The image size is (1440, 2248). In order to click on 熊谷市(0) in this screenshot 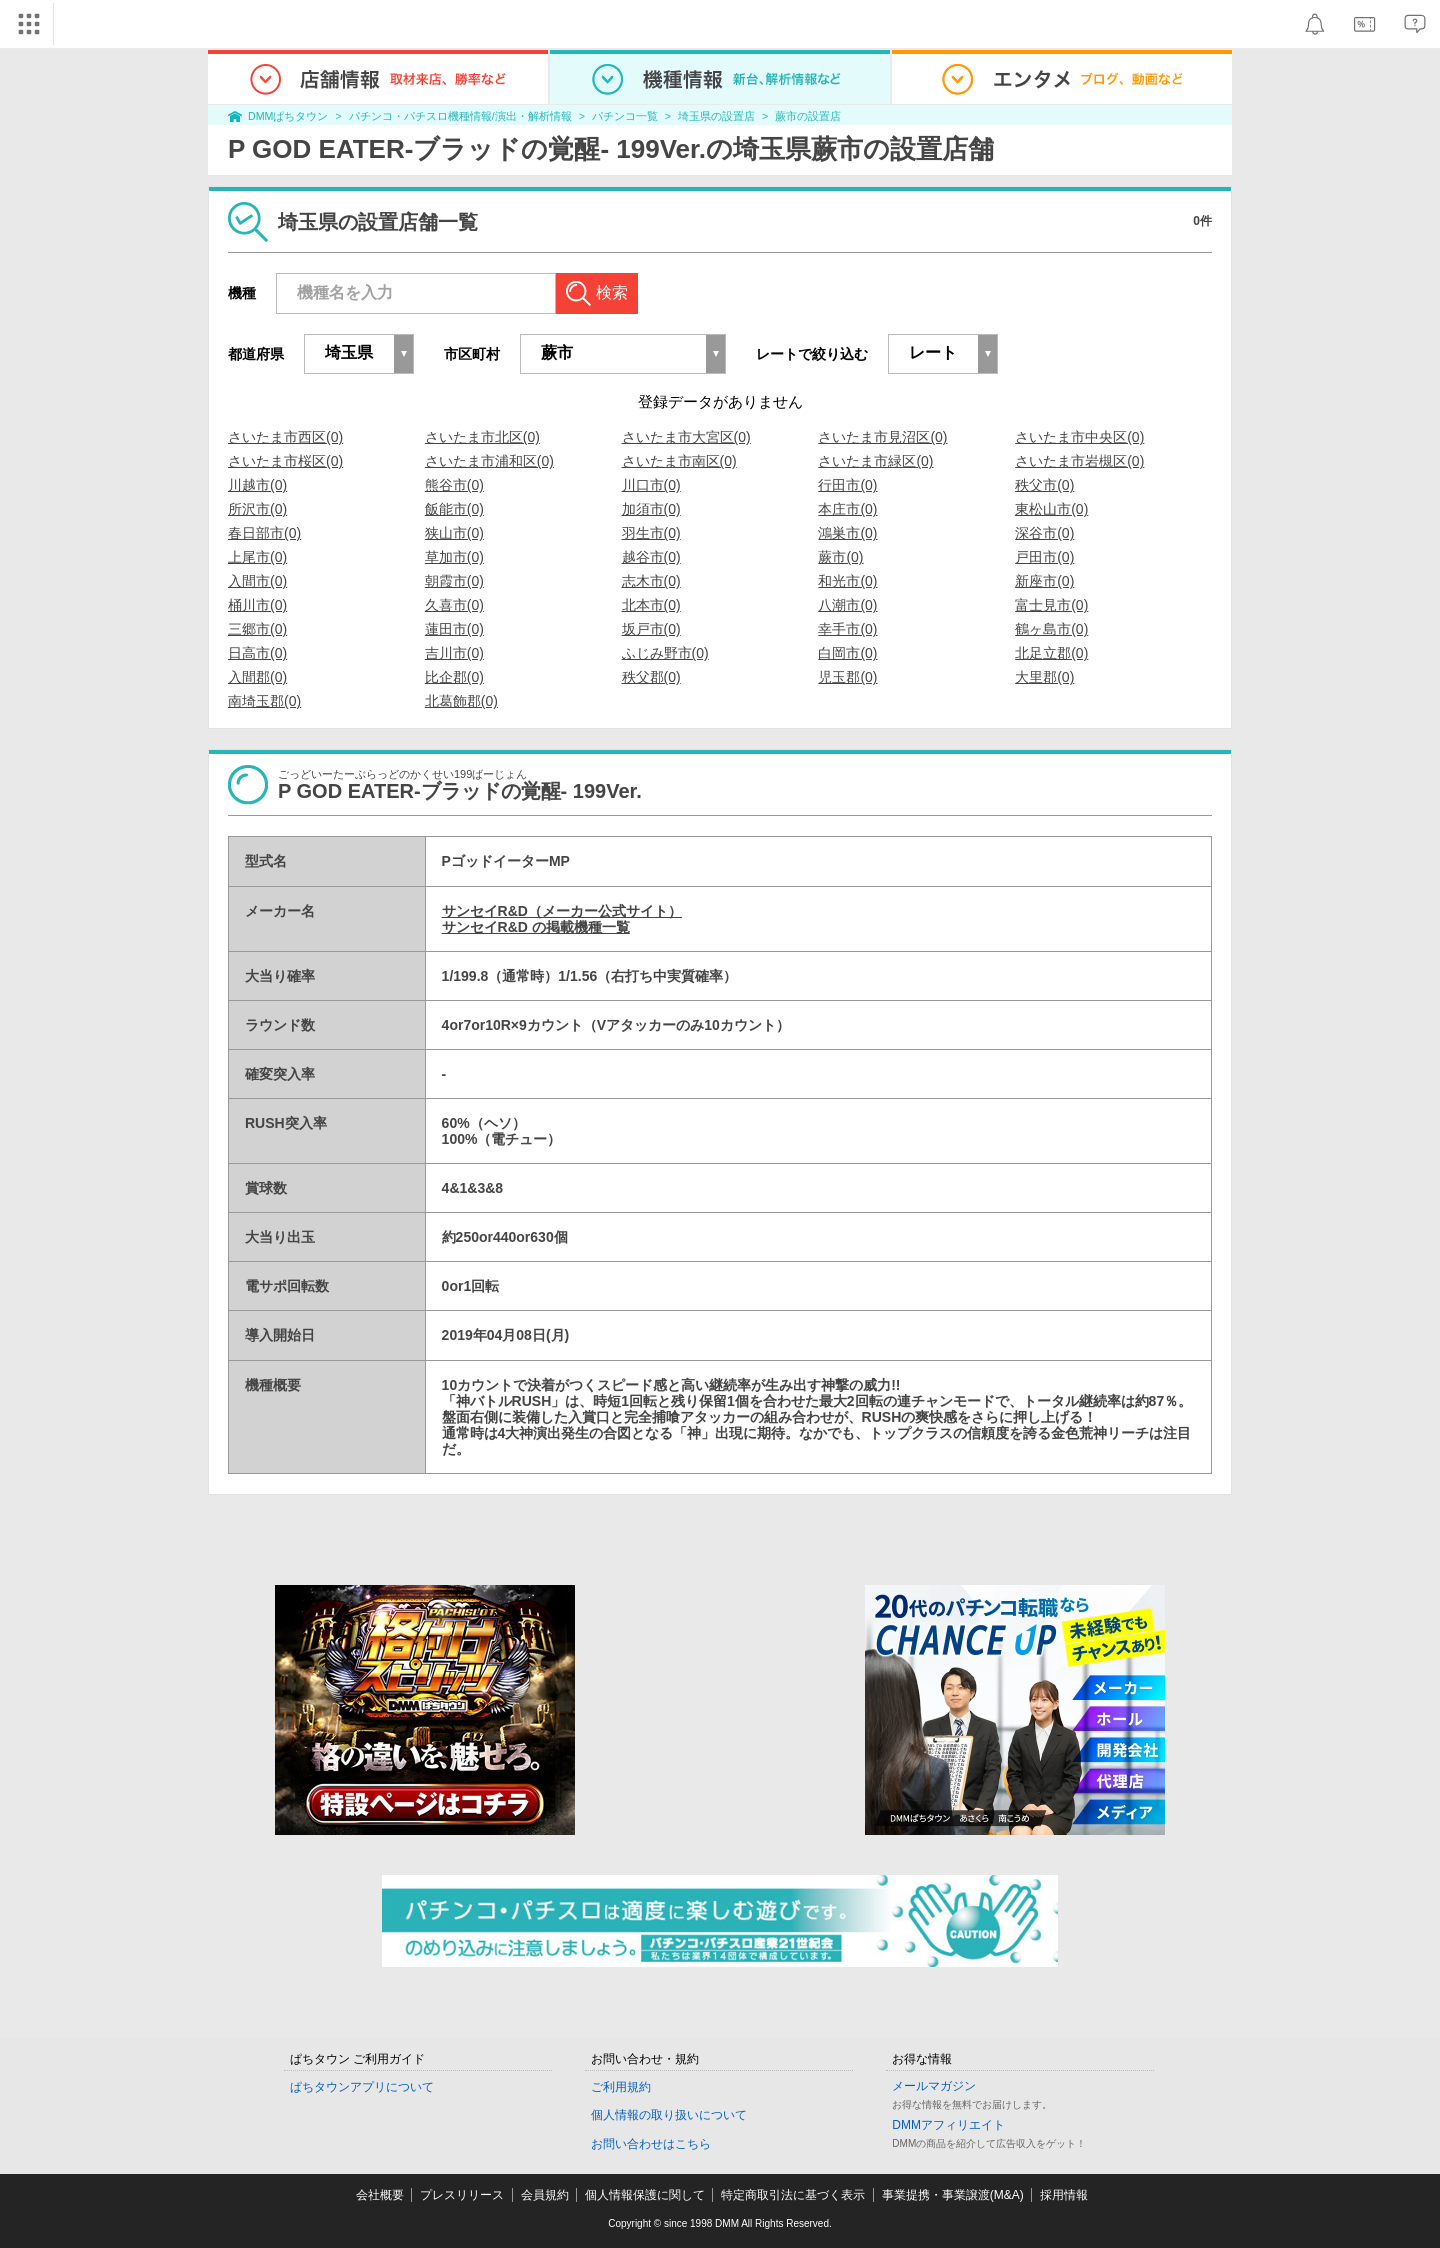, I will do `click(454, 485)`.